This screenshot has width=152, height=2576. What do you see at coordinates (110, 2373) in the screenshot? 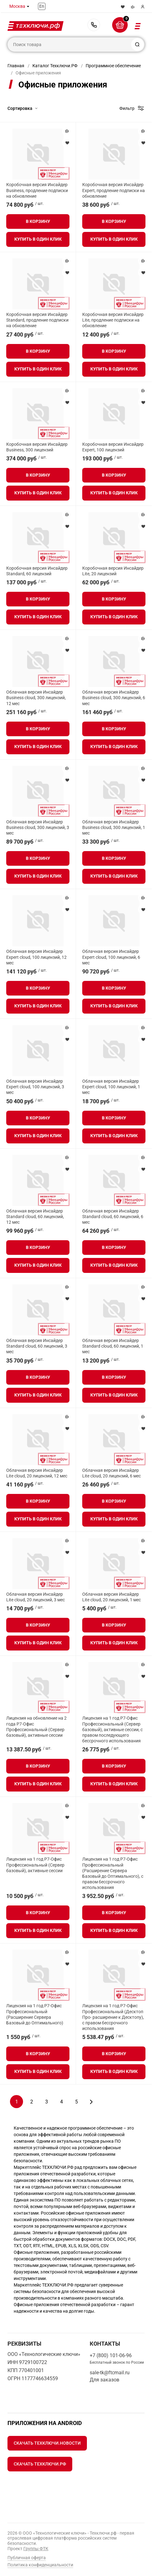
I see `sale-tk@ftcmail.ru` at bounding box center [110, 2373].